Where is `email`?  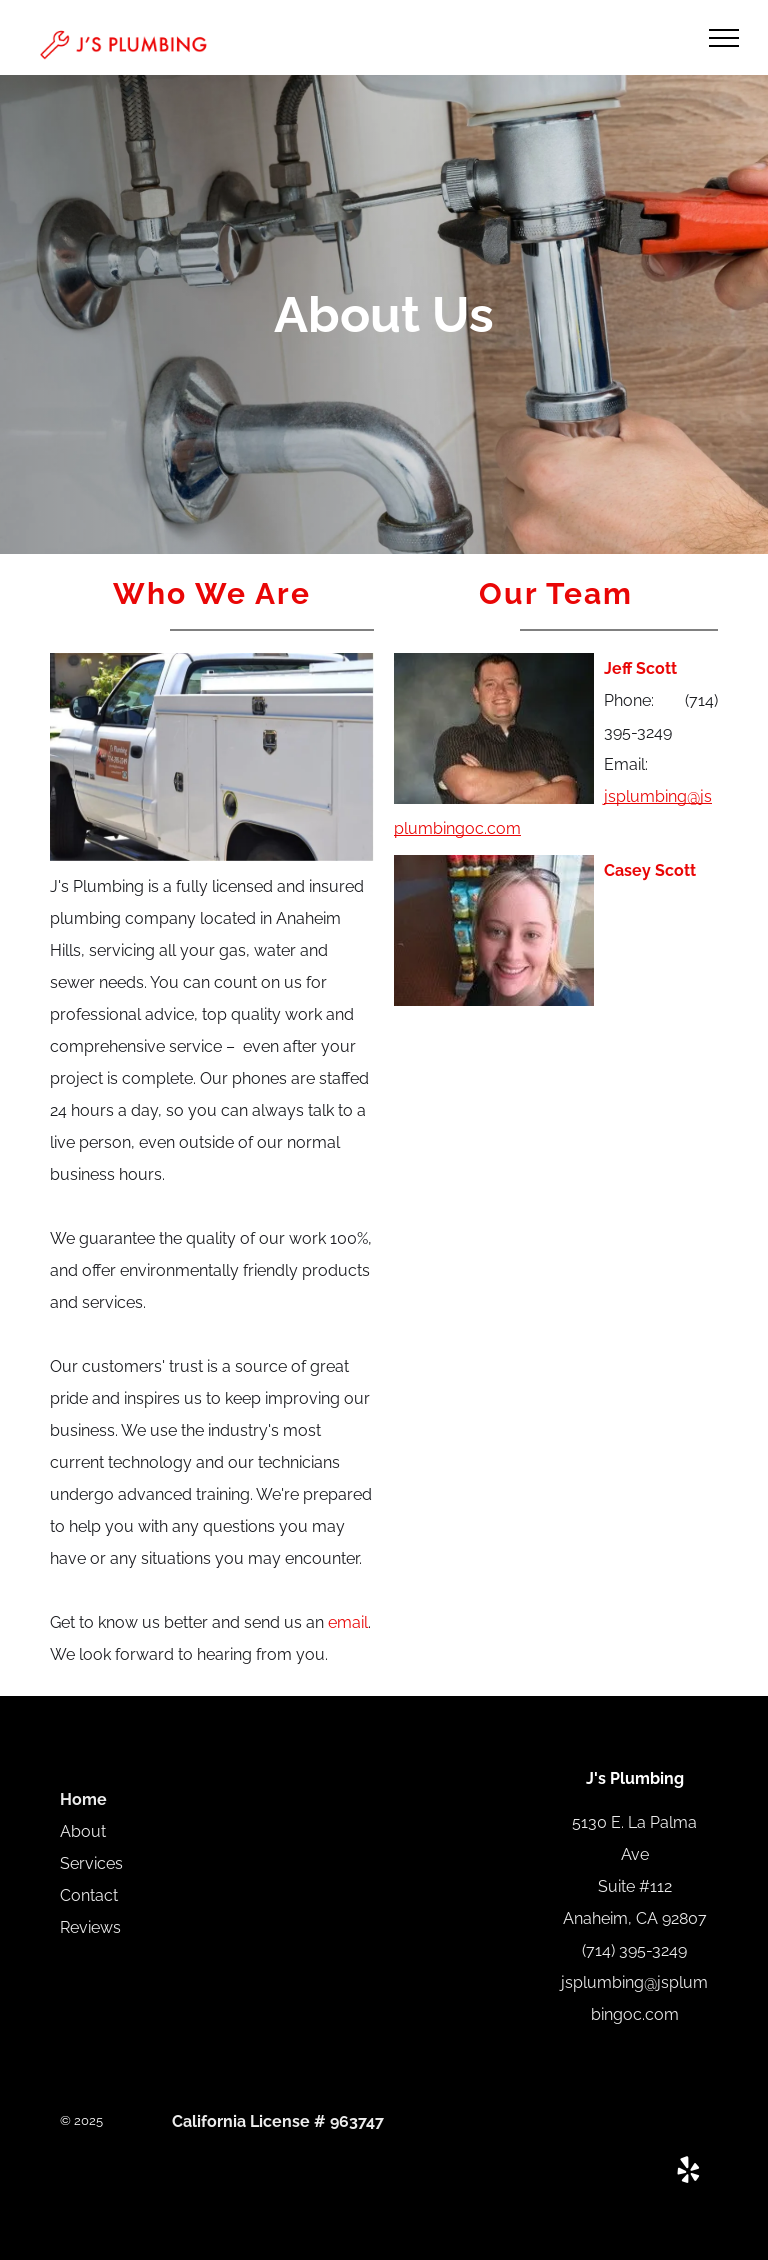 email is located at coordinates (348, 1622).